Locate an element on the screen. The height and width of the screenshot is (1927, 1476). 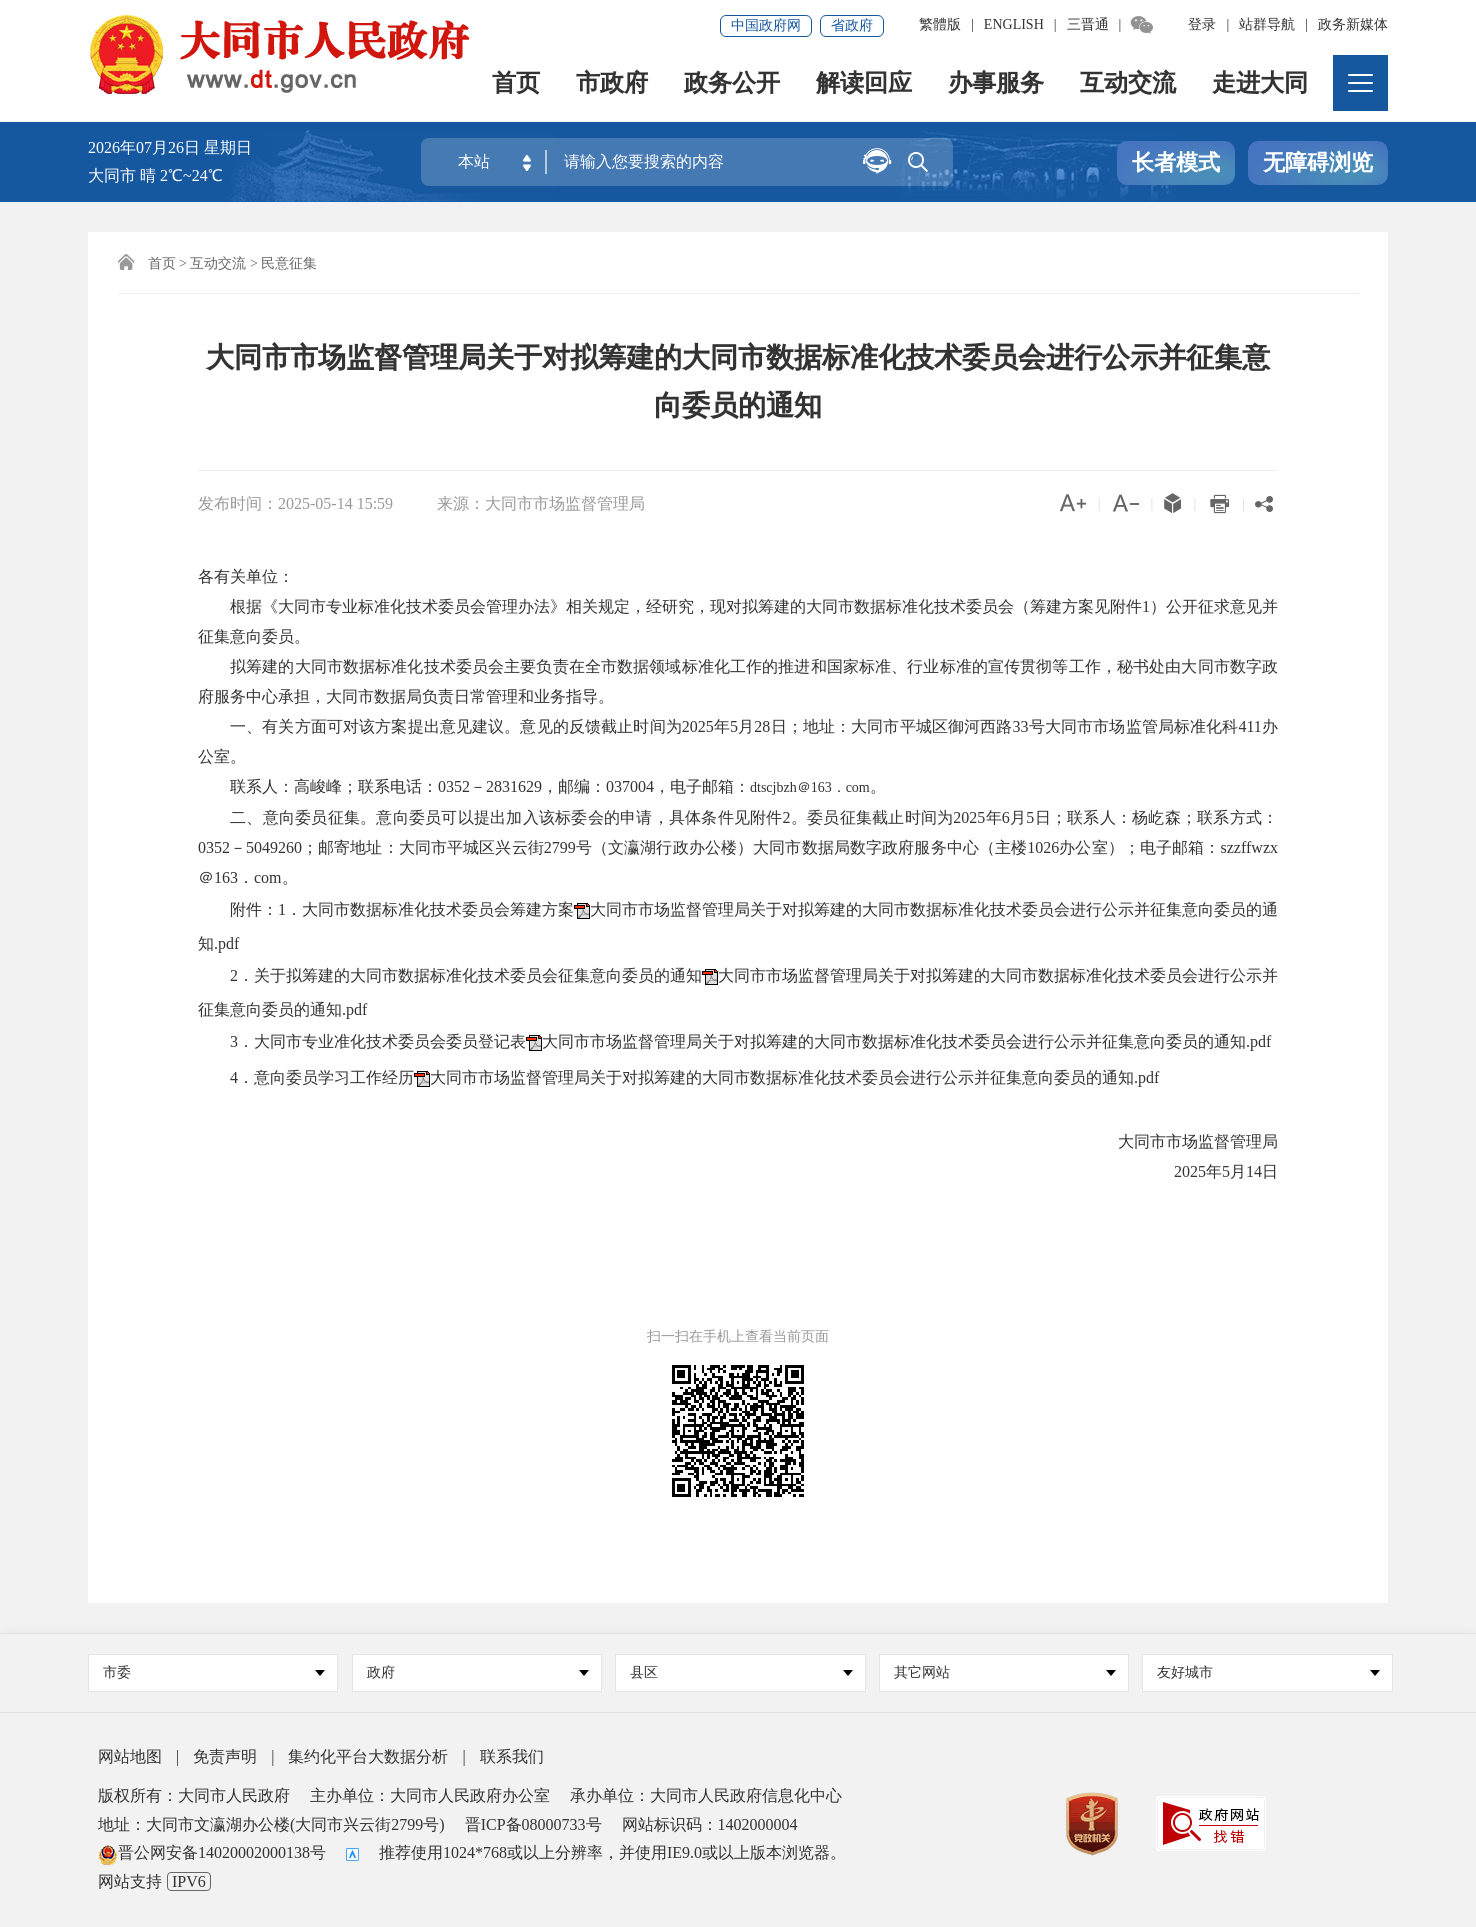
登录 is located at coordinates (1202, 24).